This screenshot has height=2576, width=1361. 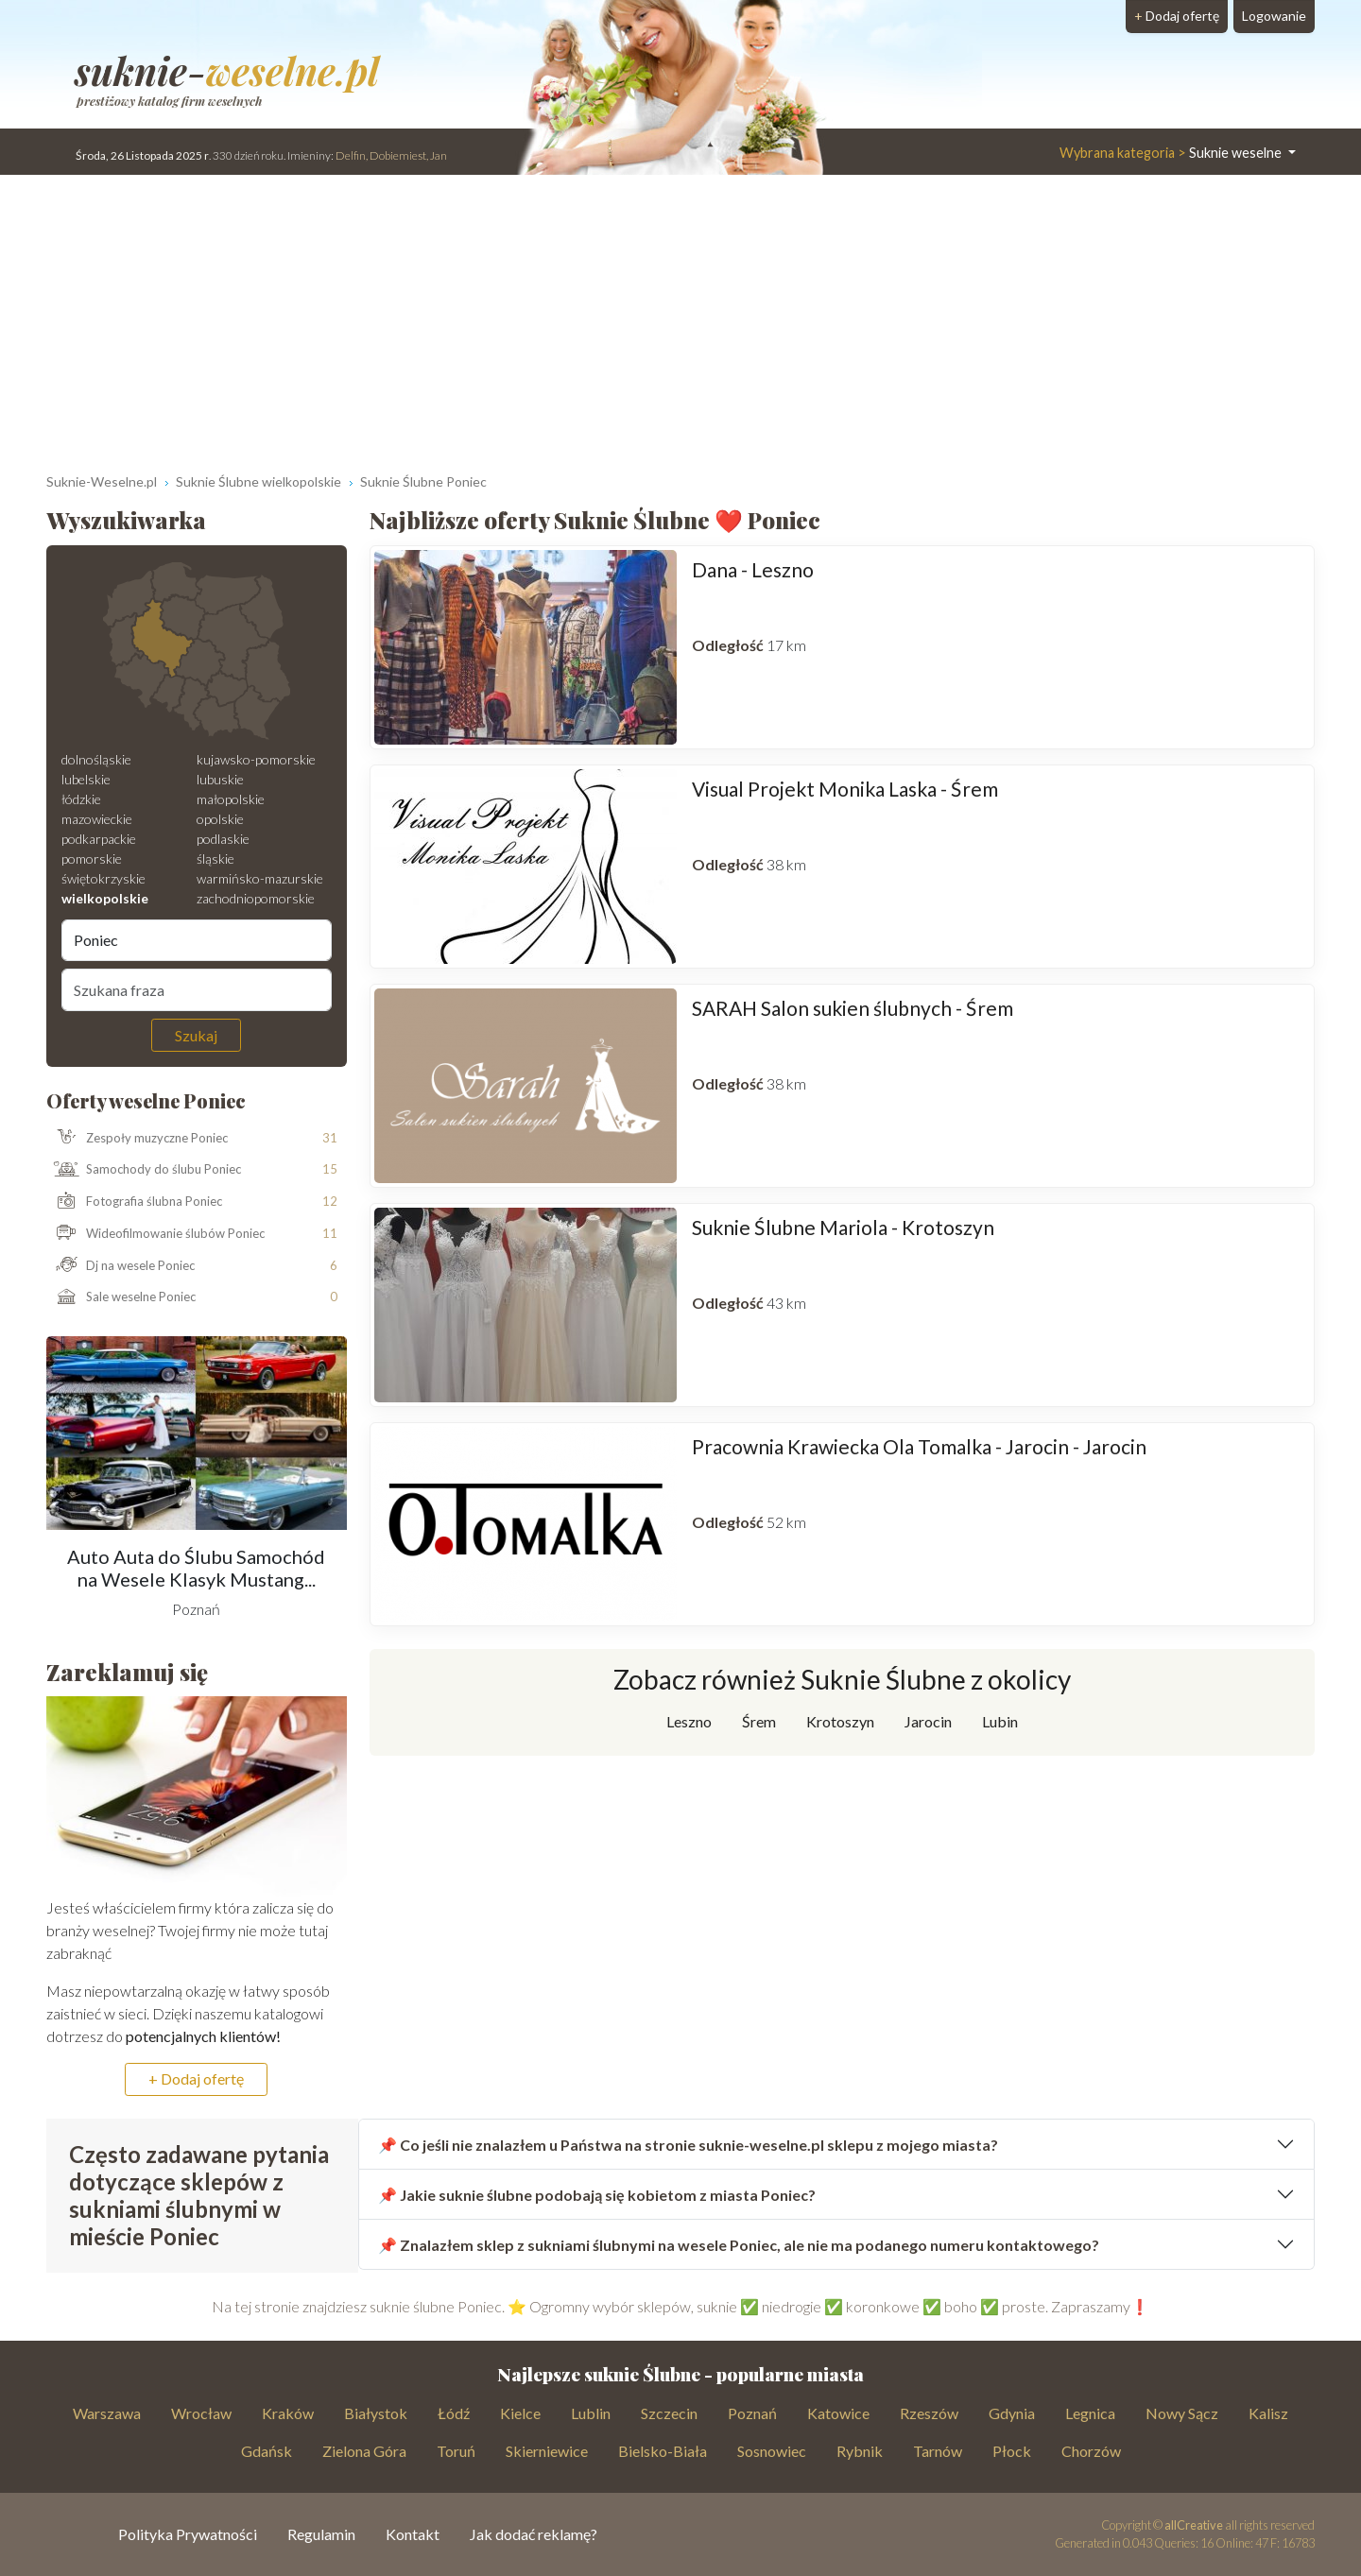 What do you see at coordinates (1000, 1721) in the screenshot?
I see `Lubin` at bounding box center [1000, 1721].